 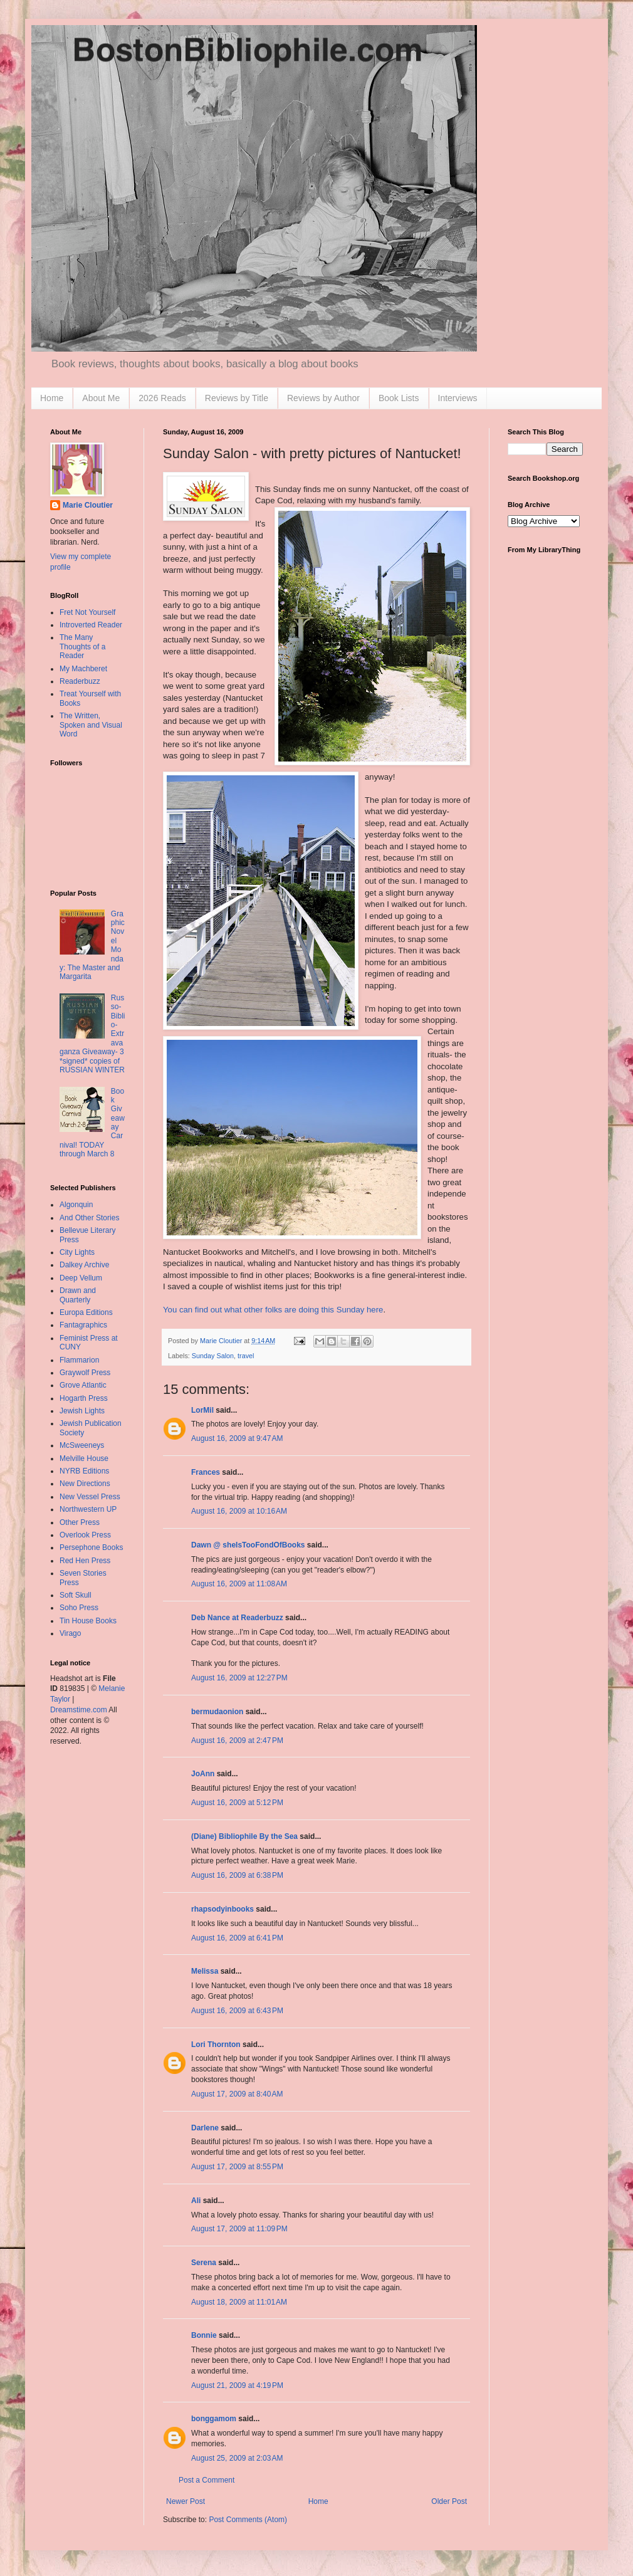 I want to click on Older Post, so click(x=449, y=2501).